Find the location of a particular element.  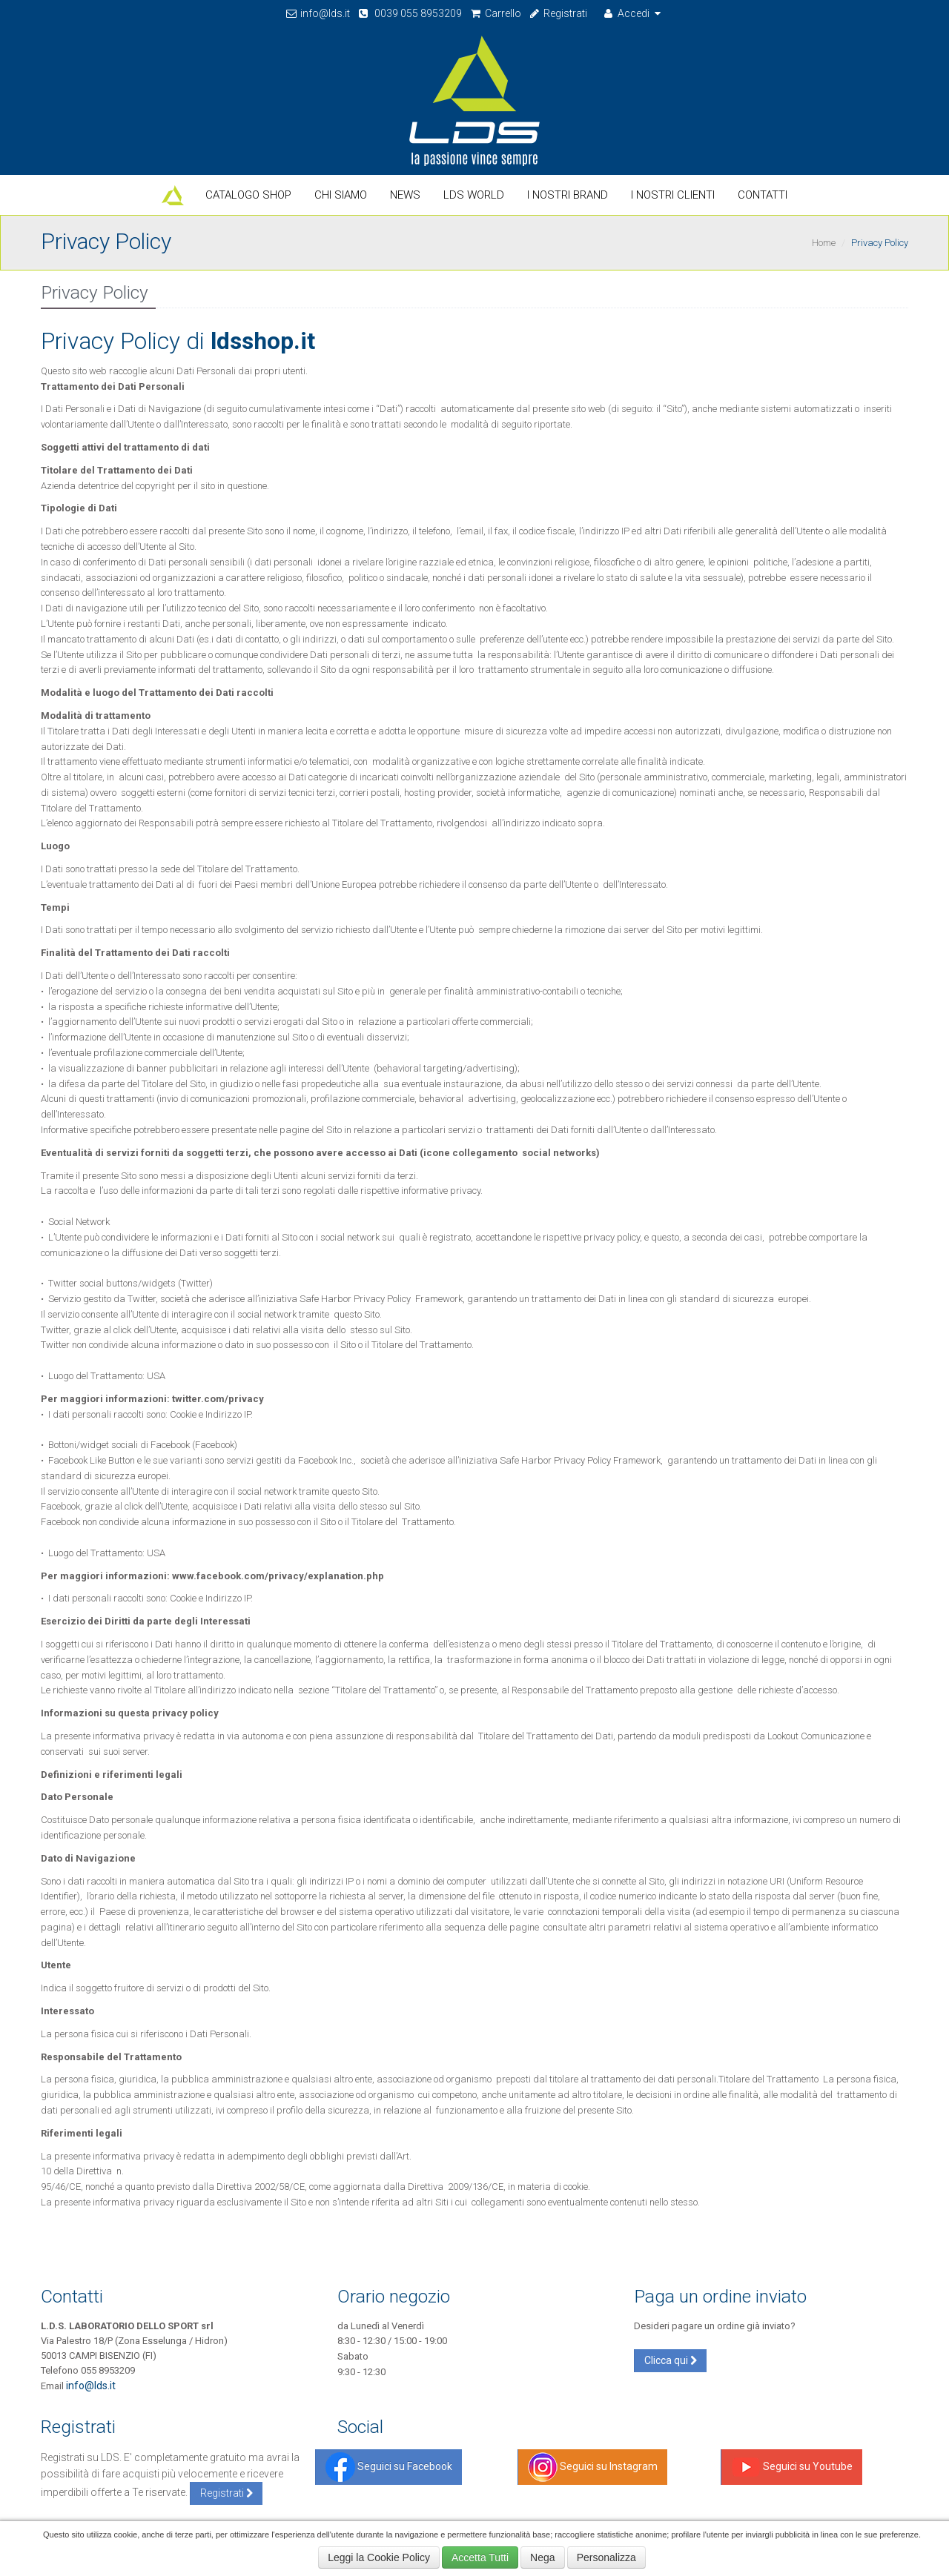

Clicca qui is located at coordinates (670, 2360).